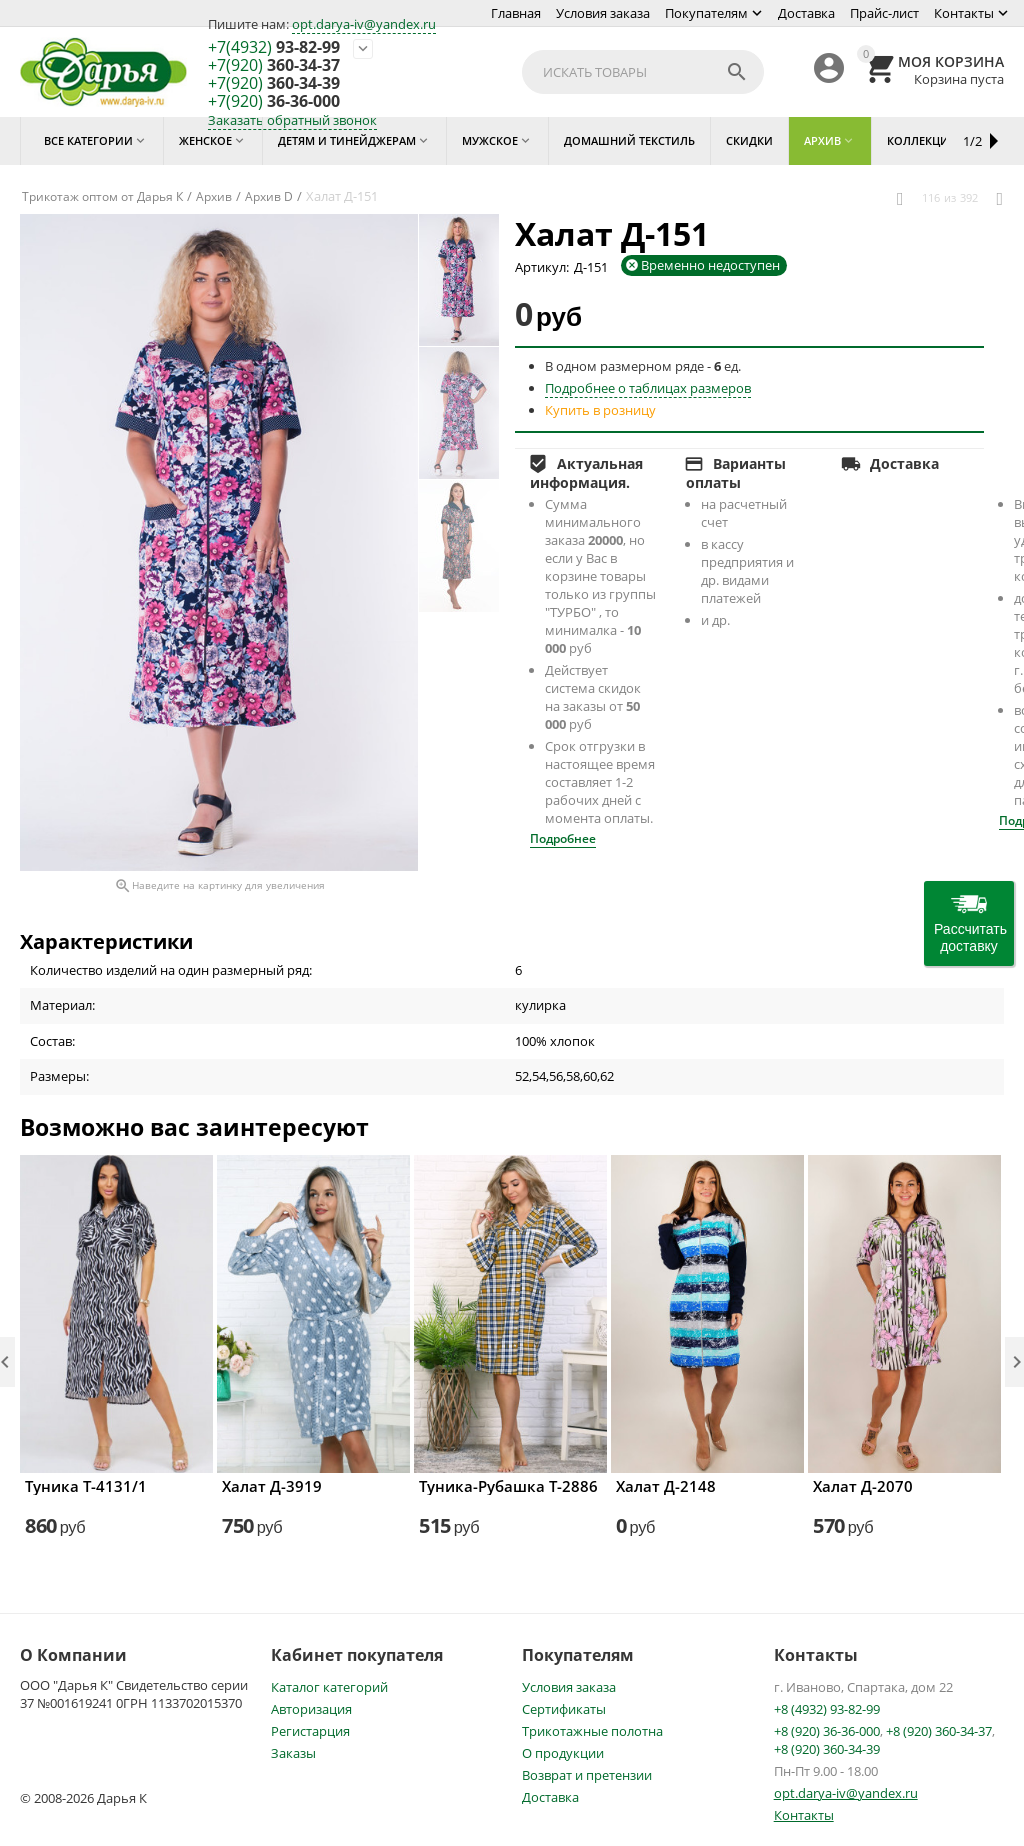  Describe the element at coordinates (274, 84) in the screenshot. I see `360-34-39` at that location.